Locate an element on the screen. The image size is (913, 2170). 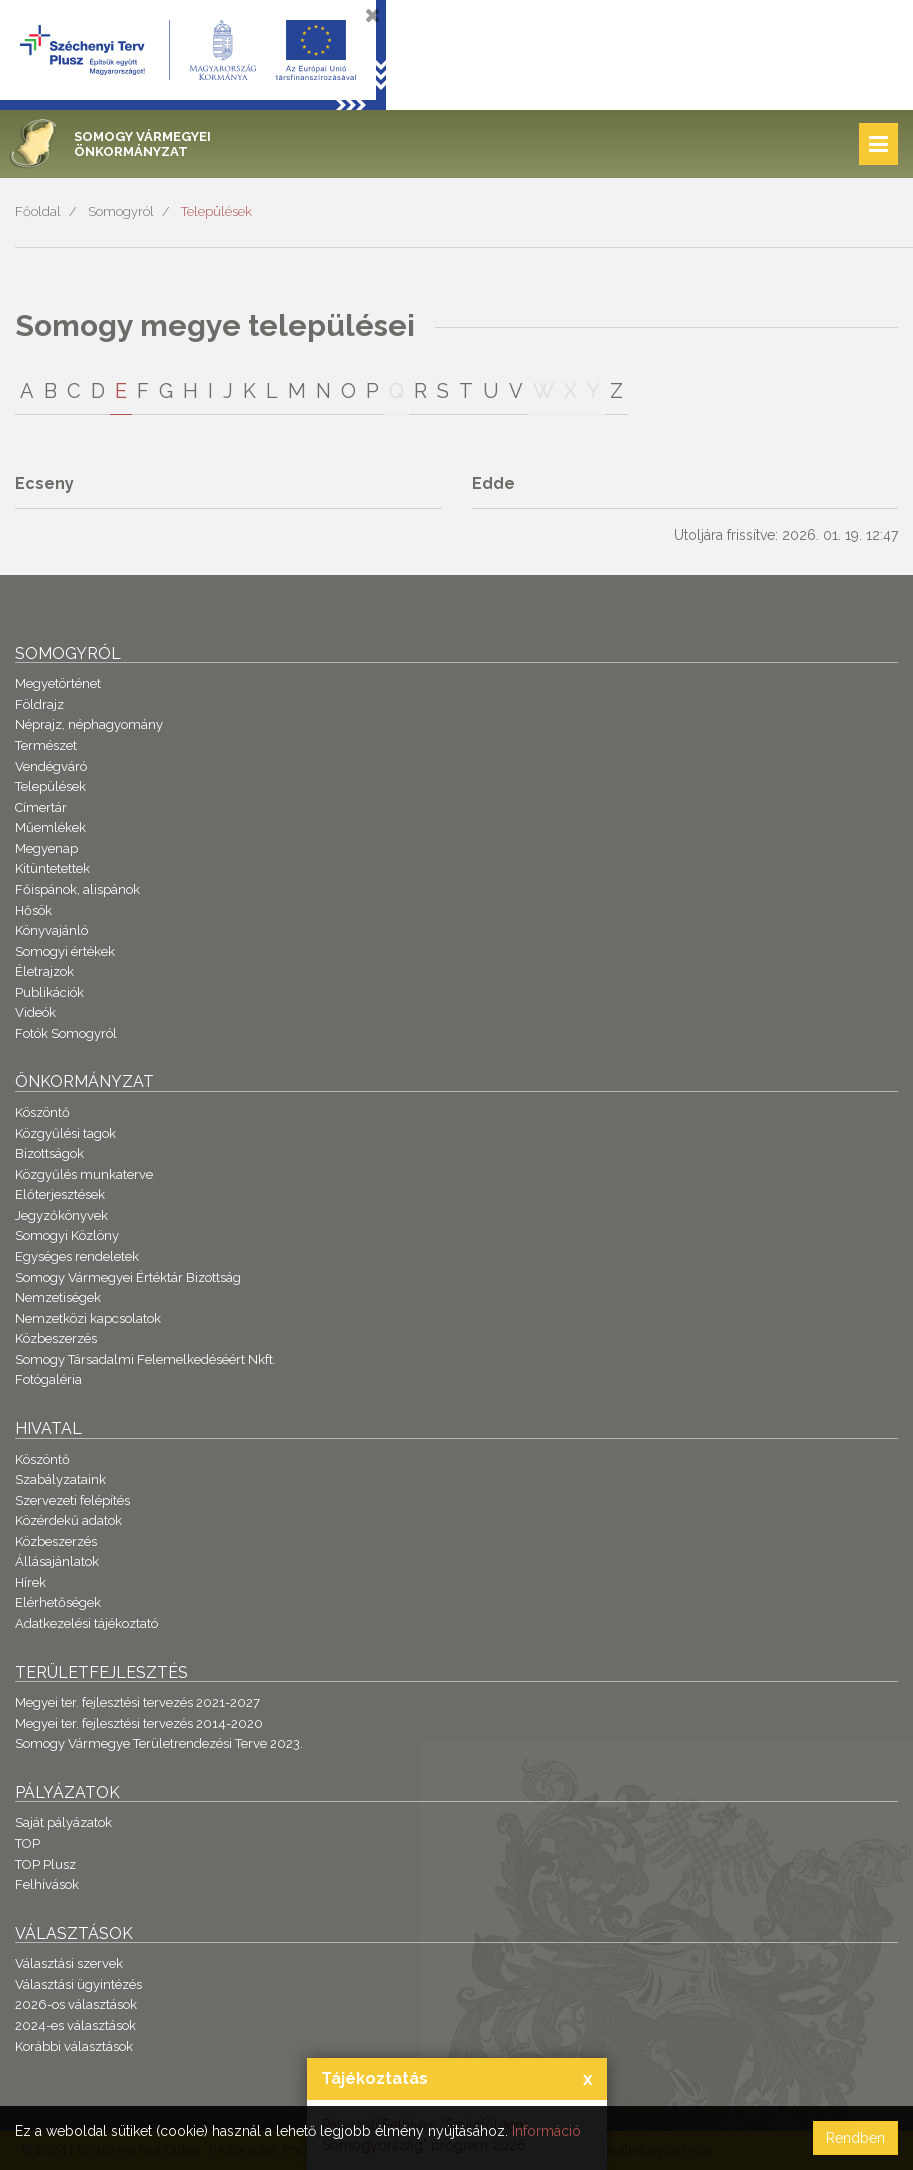
Fotók Somogyról is located at coordinates (66, 1033).